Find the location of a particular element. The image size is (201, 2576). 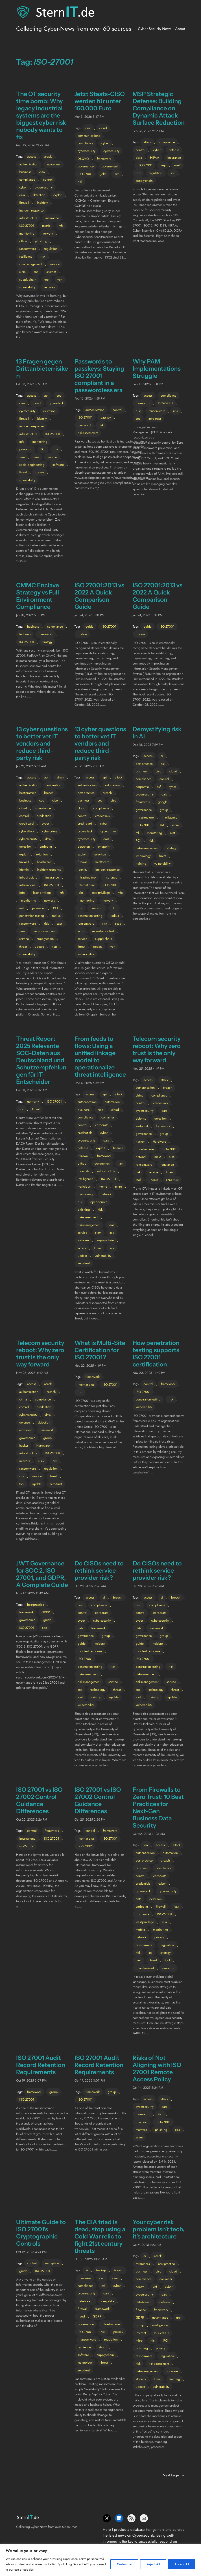

Reject All is located at coordinates (153, 2564).